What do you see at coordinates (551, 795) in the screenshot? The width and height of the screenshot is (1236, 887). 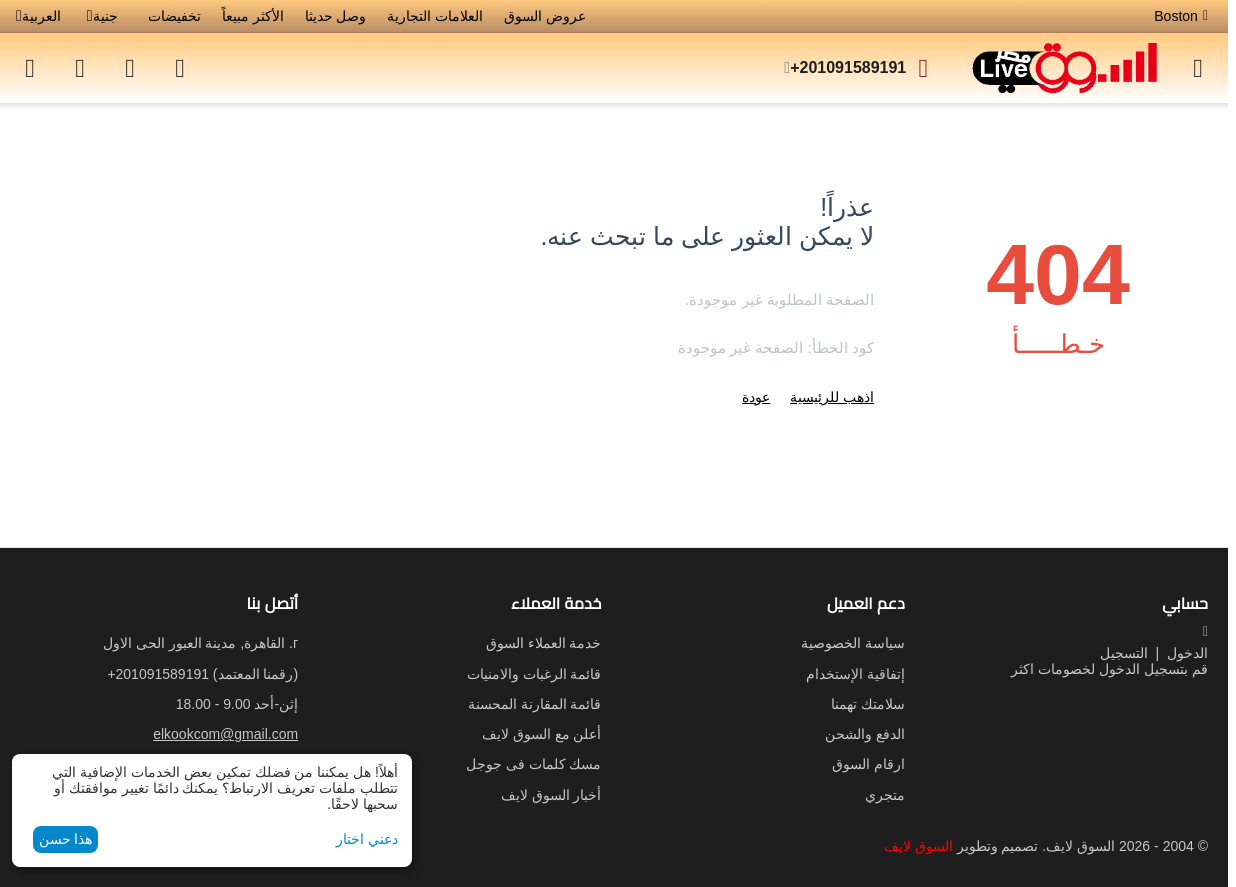 I see `أخبار السوق لايف` at bounding box center [551, 795].